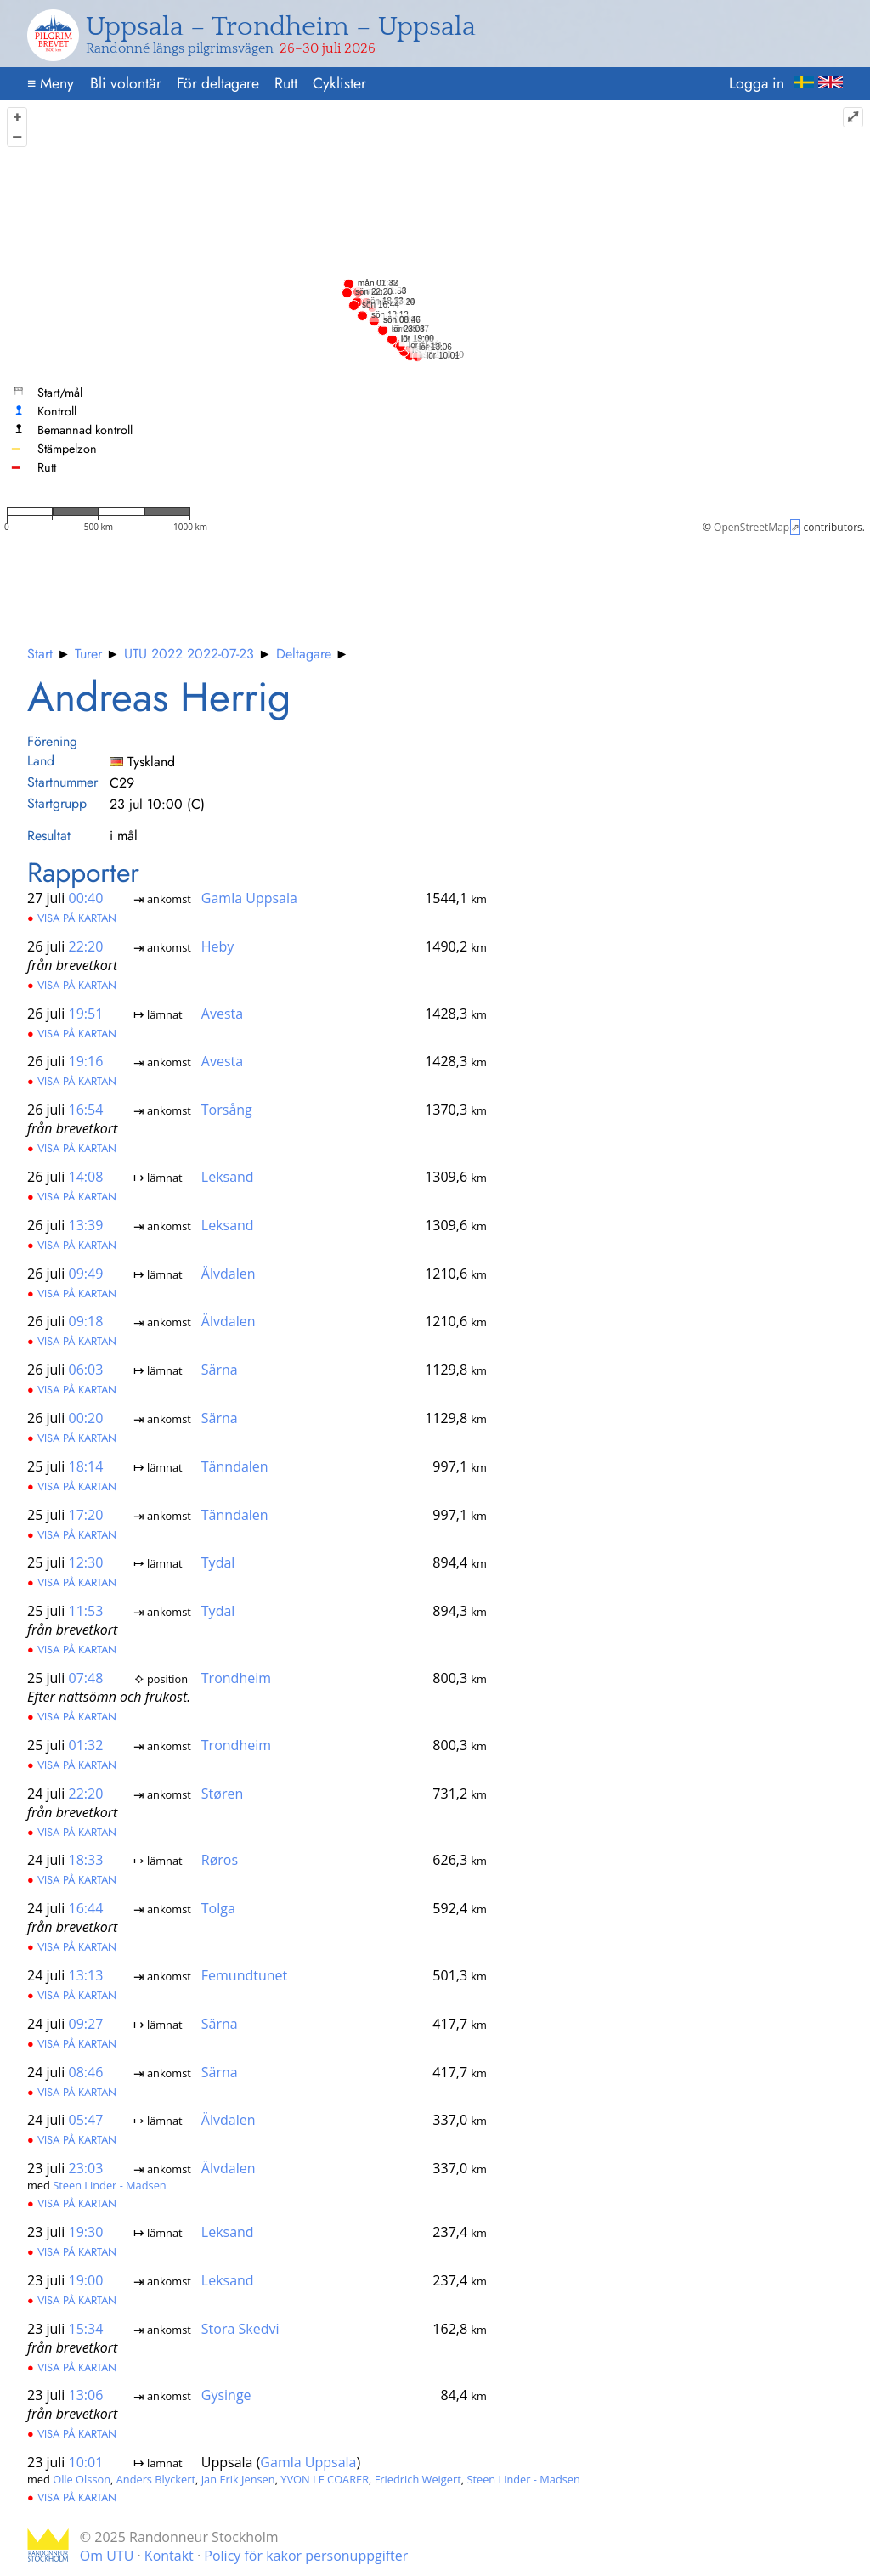 The image size is (870, 2576). I want to click on 00:20, so click(86, 1418).